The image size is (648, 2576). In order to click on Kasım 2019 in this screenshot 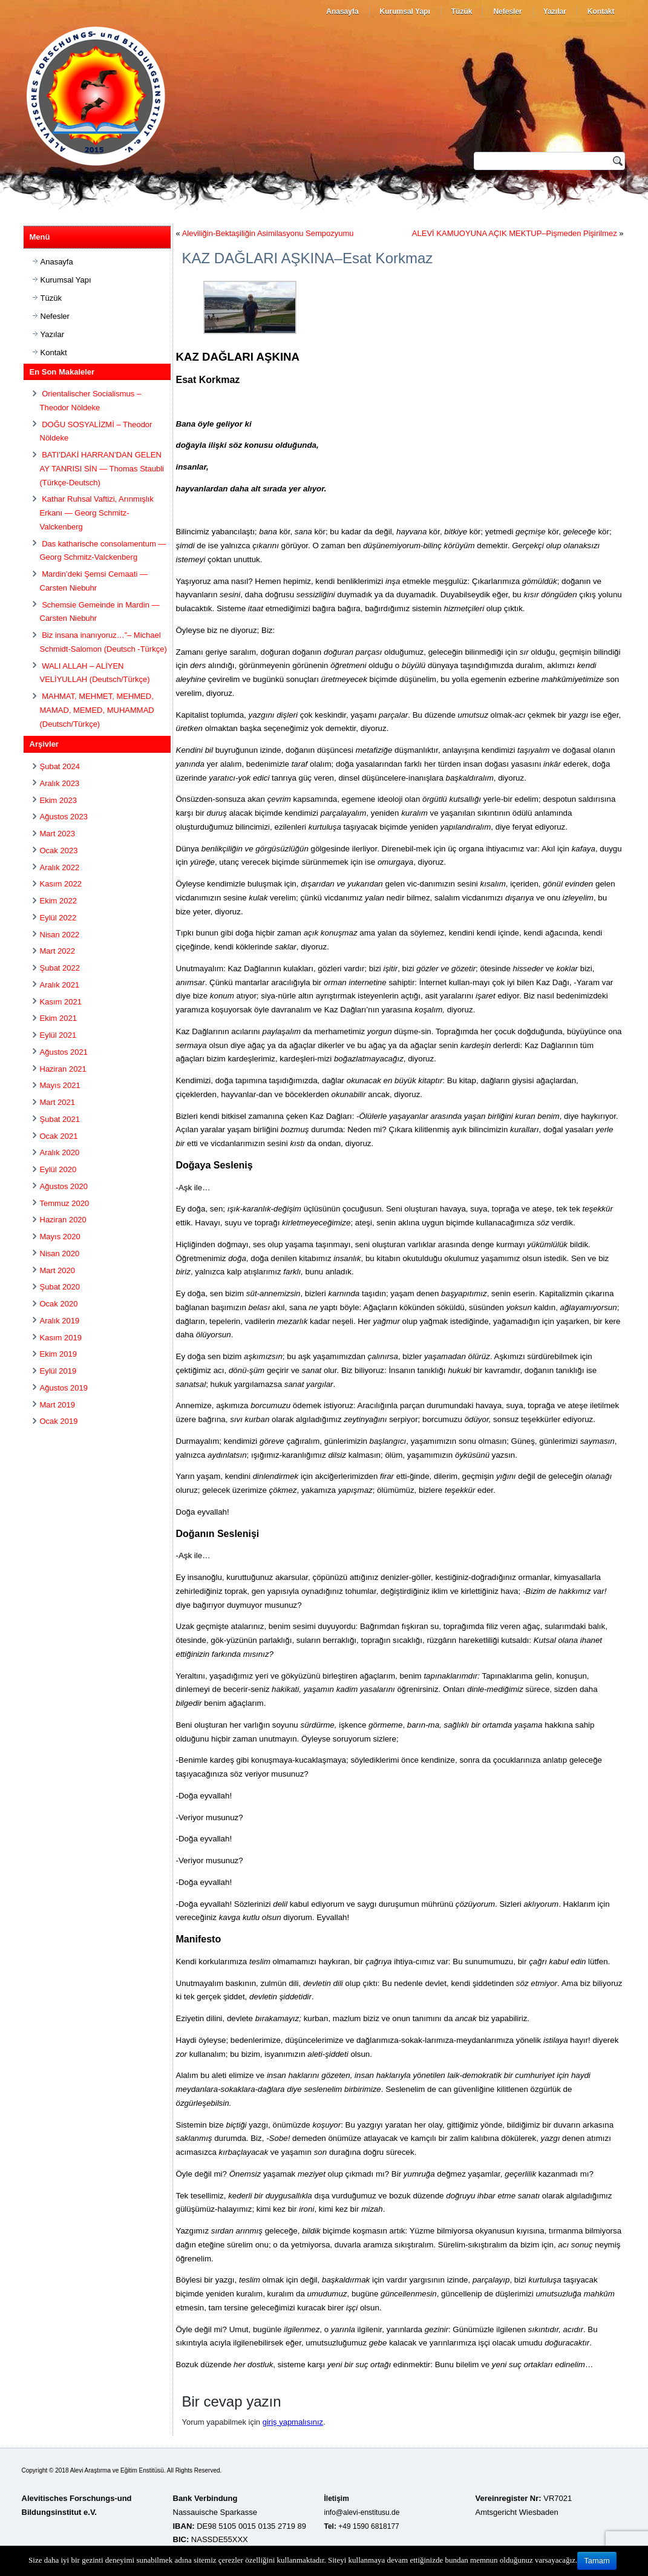, I will do `click(61, 1337)`.